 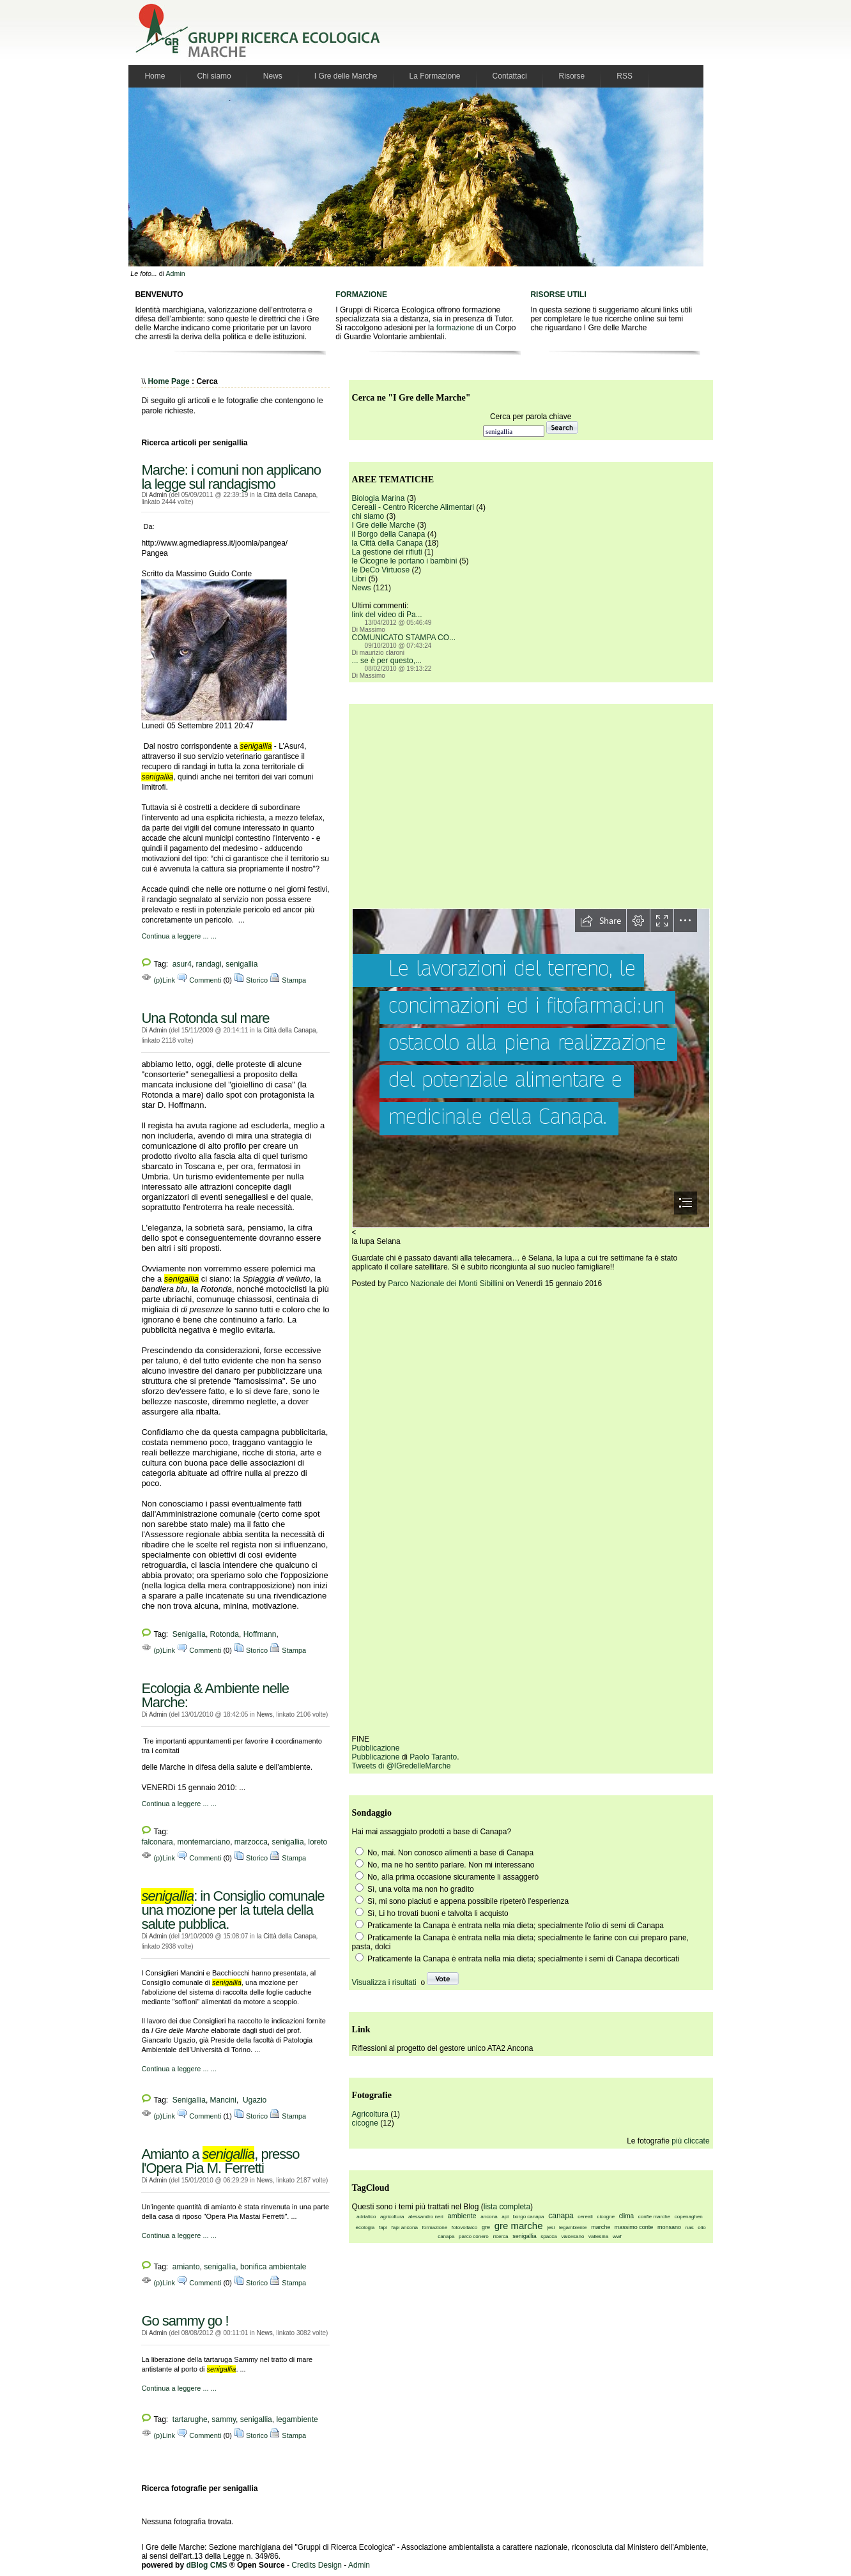 I want to click on Commenti, so click(x=199, y=980).